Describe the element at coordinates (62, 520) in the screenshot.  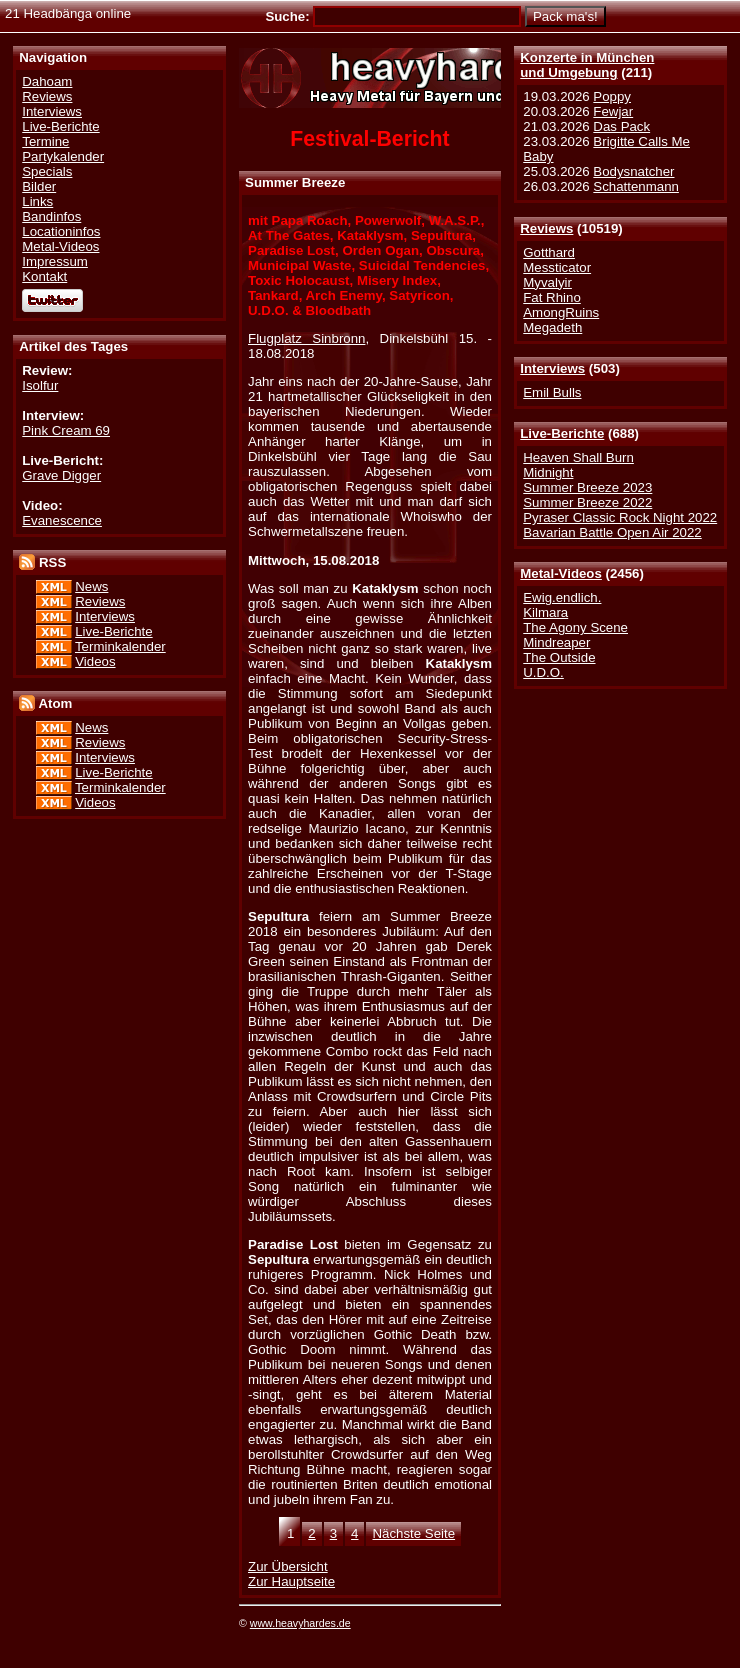
I see `Evanescence` at that location.